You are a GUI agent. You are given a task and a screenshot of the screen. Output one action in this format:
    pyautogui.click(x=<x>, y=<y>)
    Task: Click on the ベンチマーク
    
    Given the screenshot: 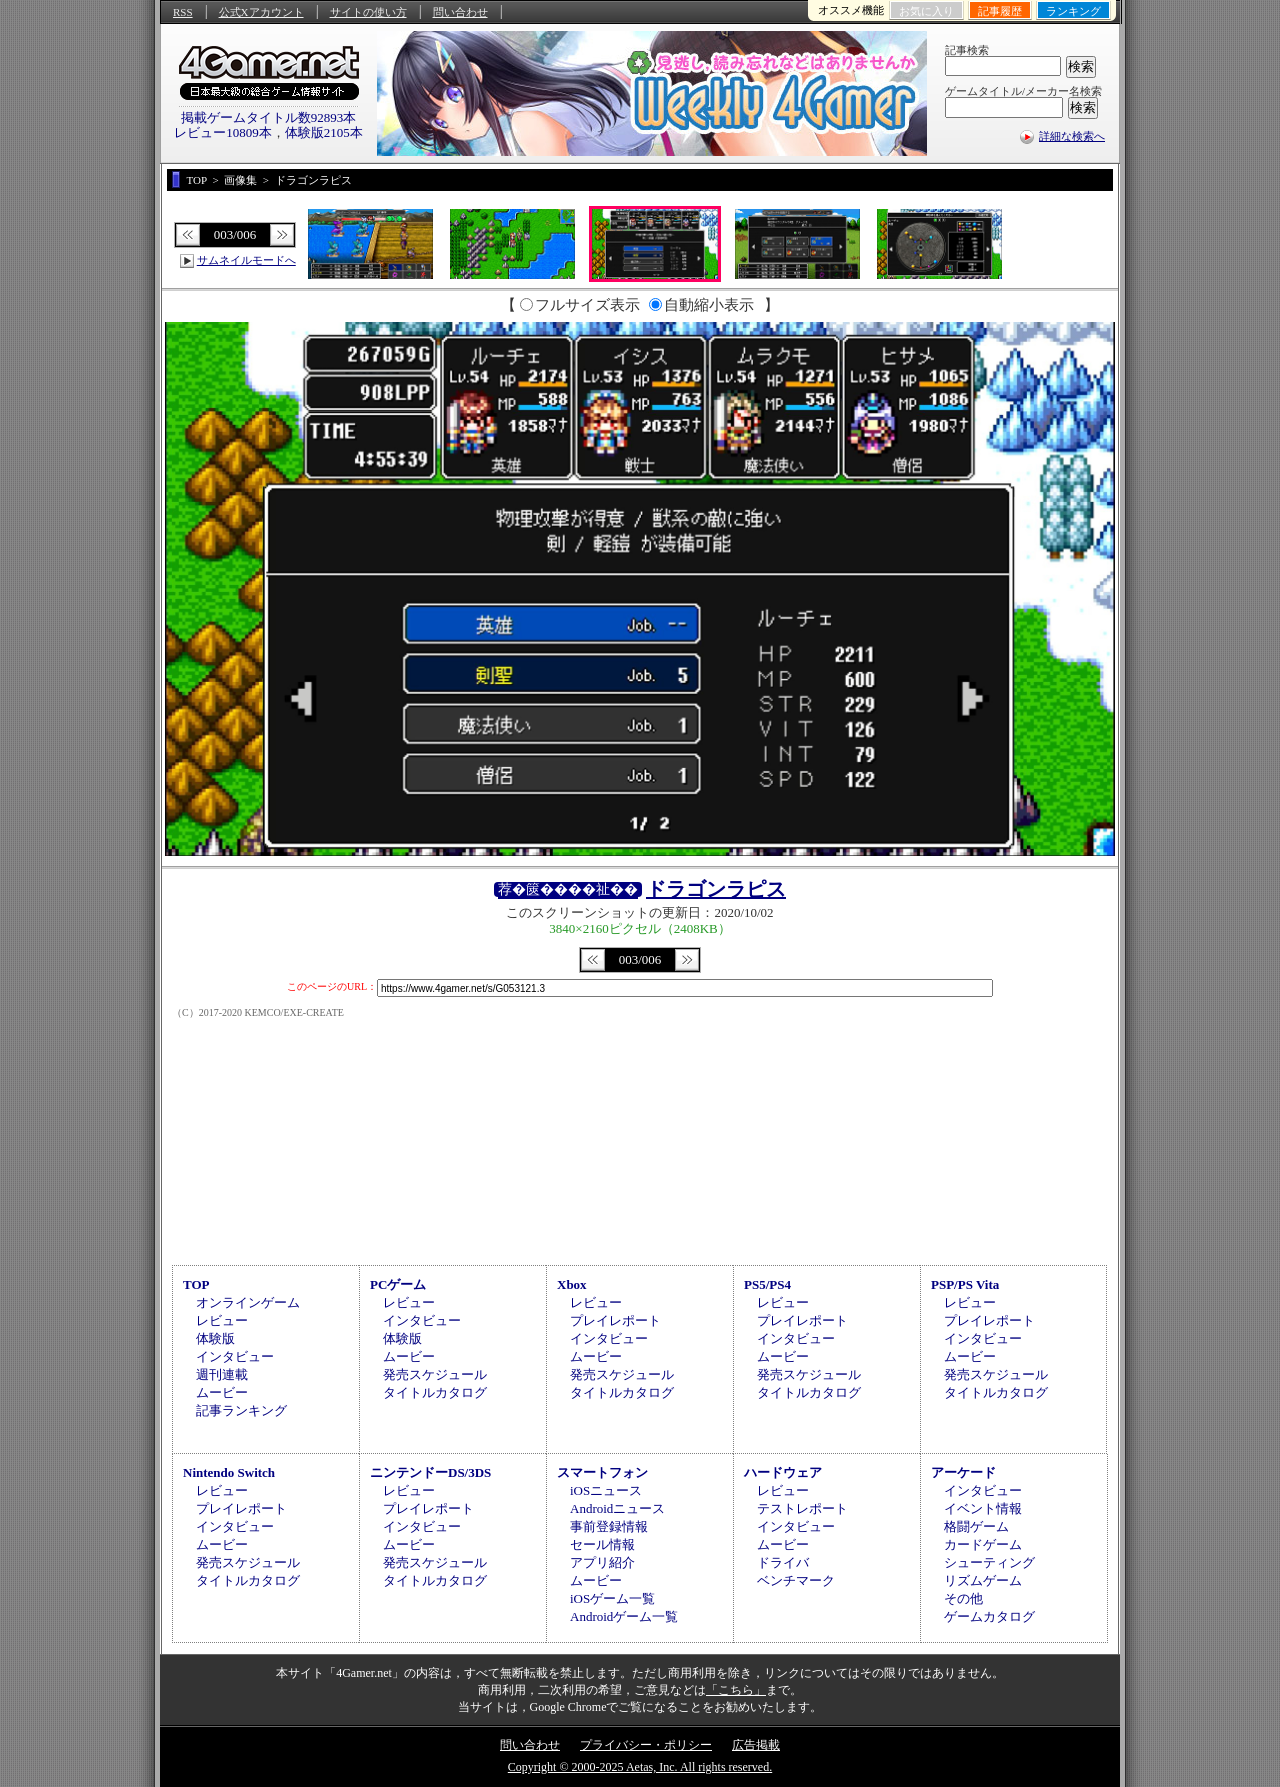 What is the action you would take?
    pyautogui.click(x=796, y=1580)
    